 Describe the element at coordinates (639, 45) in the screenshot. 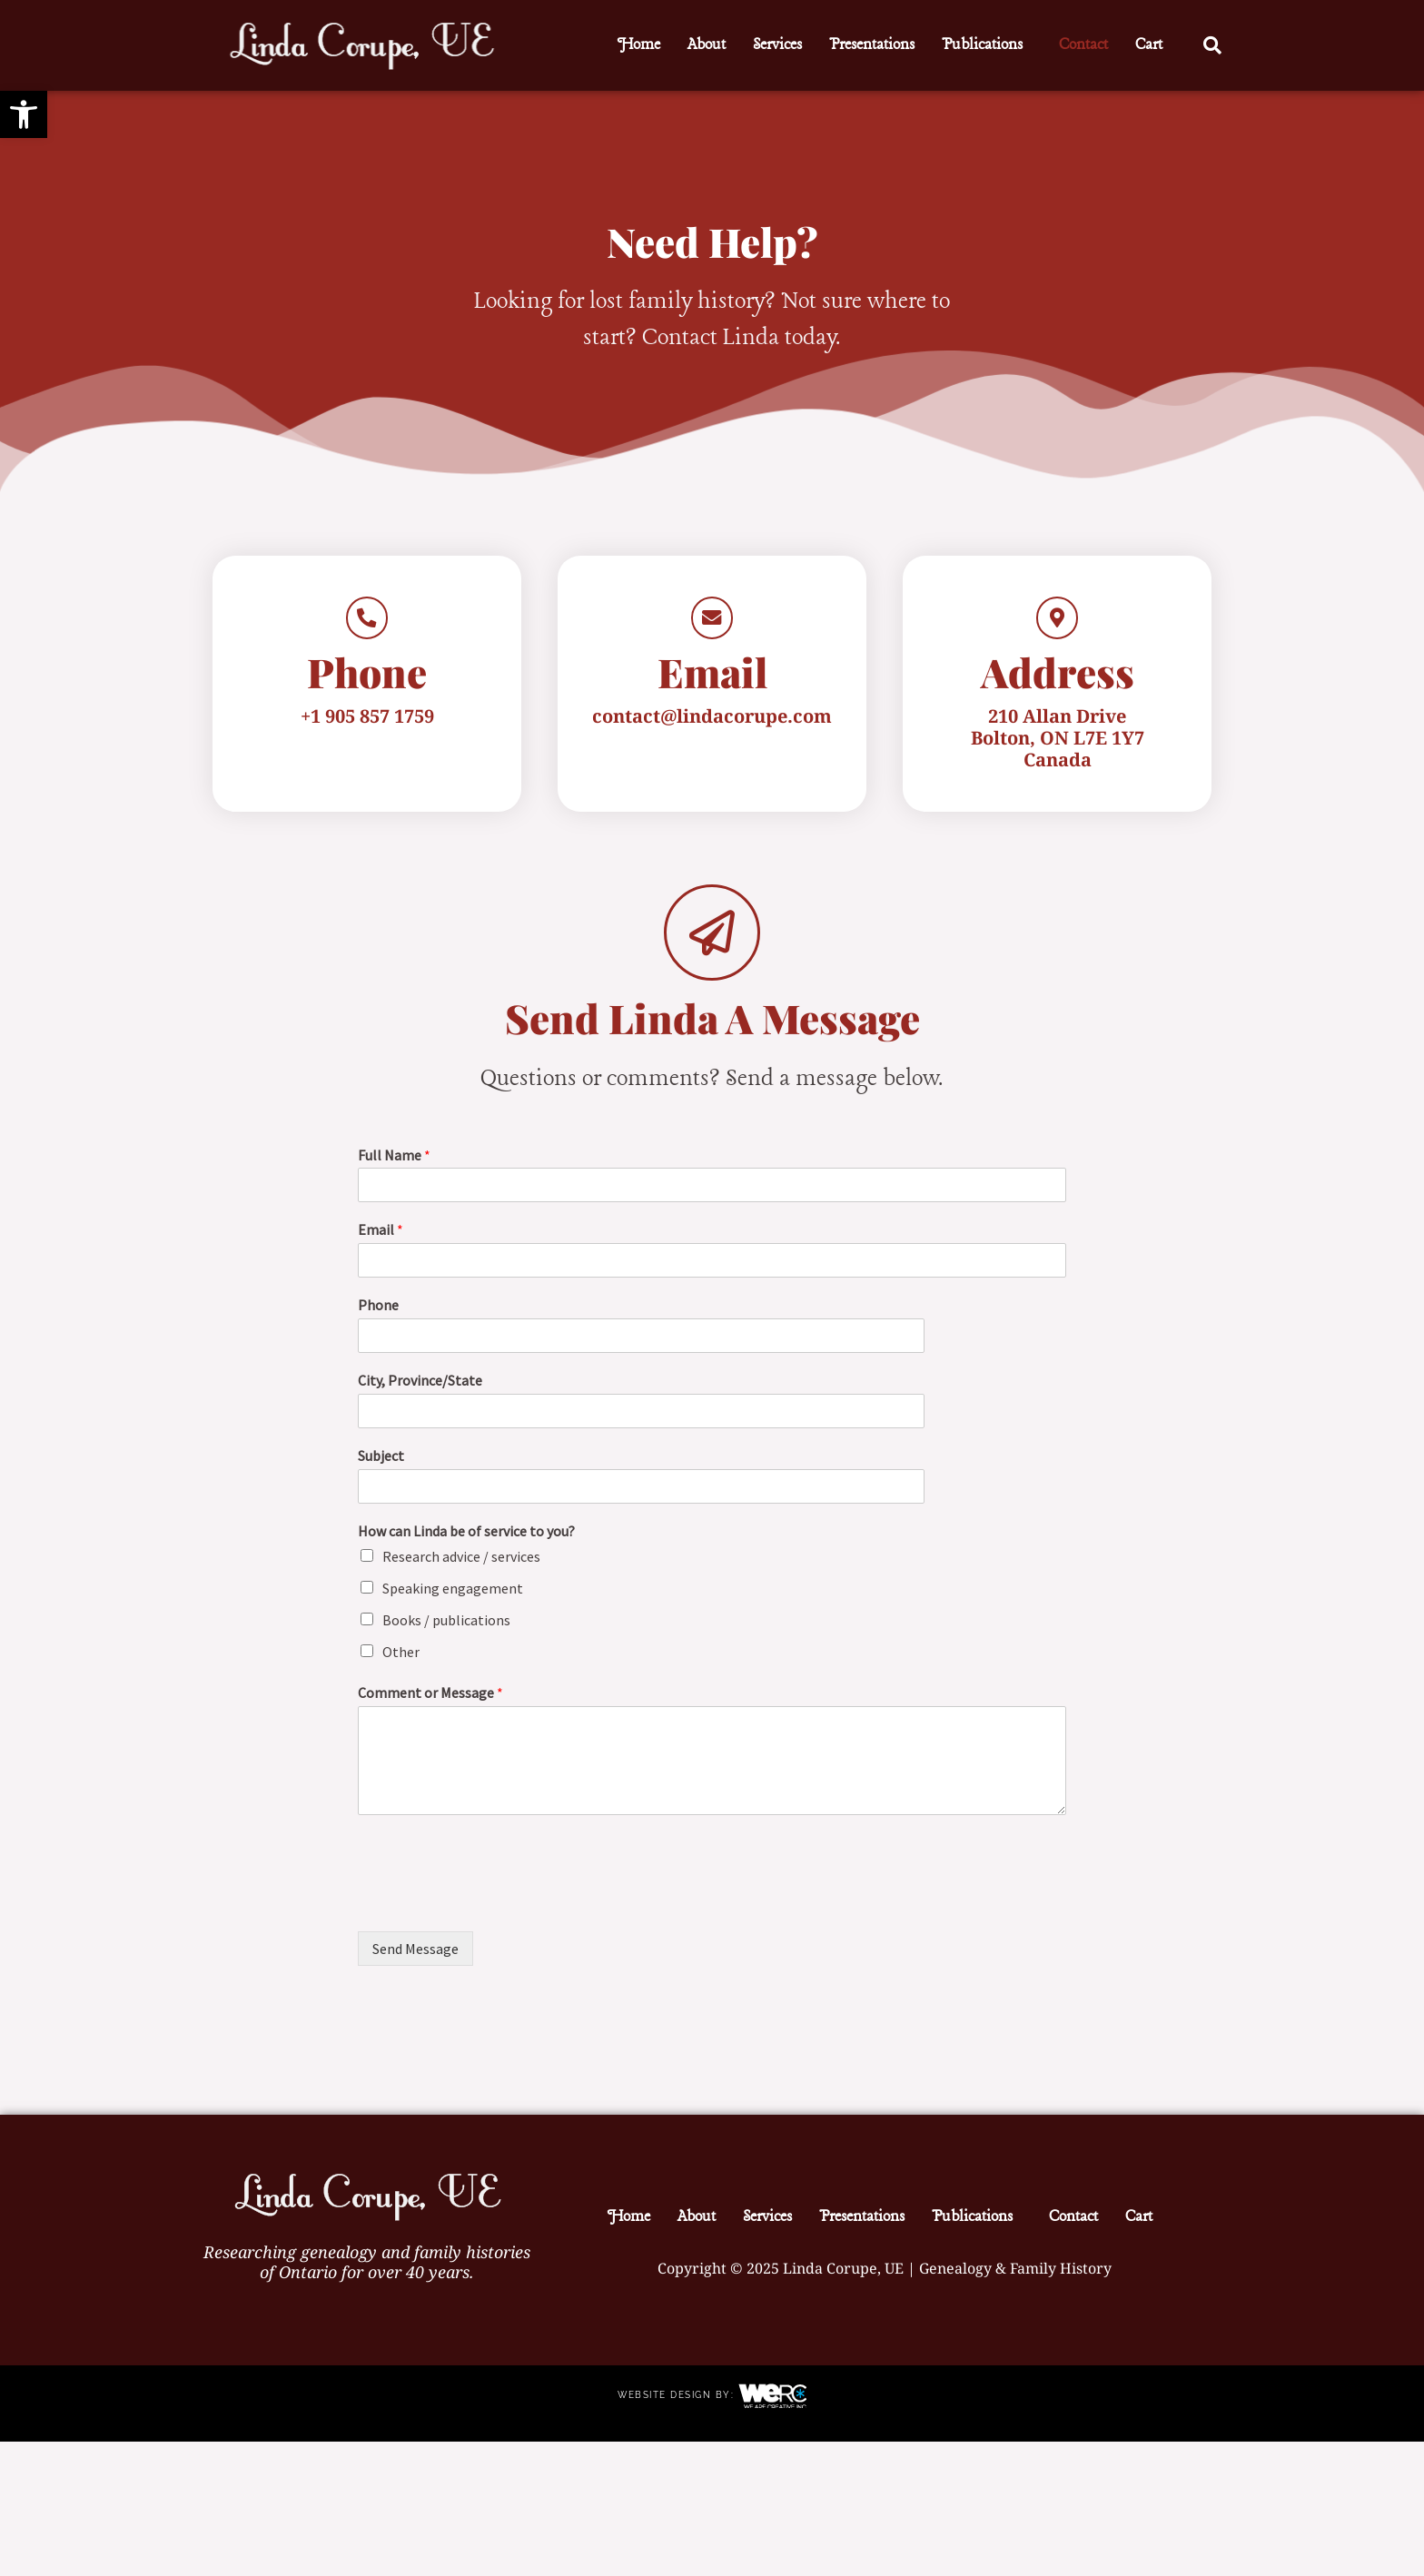

I see `Home` at that location.